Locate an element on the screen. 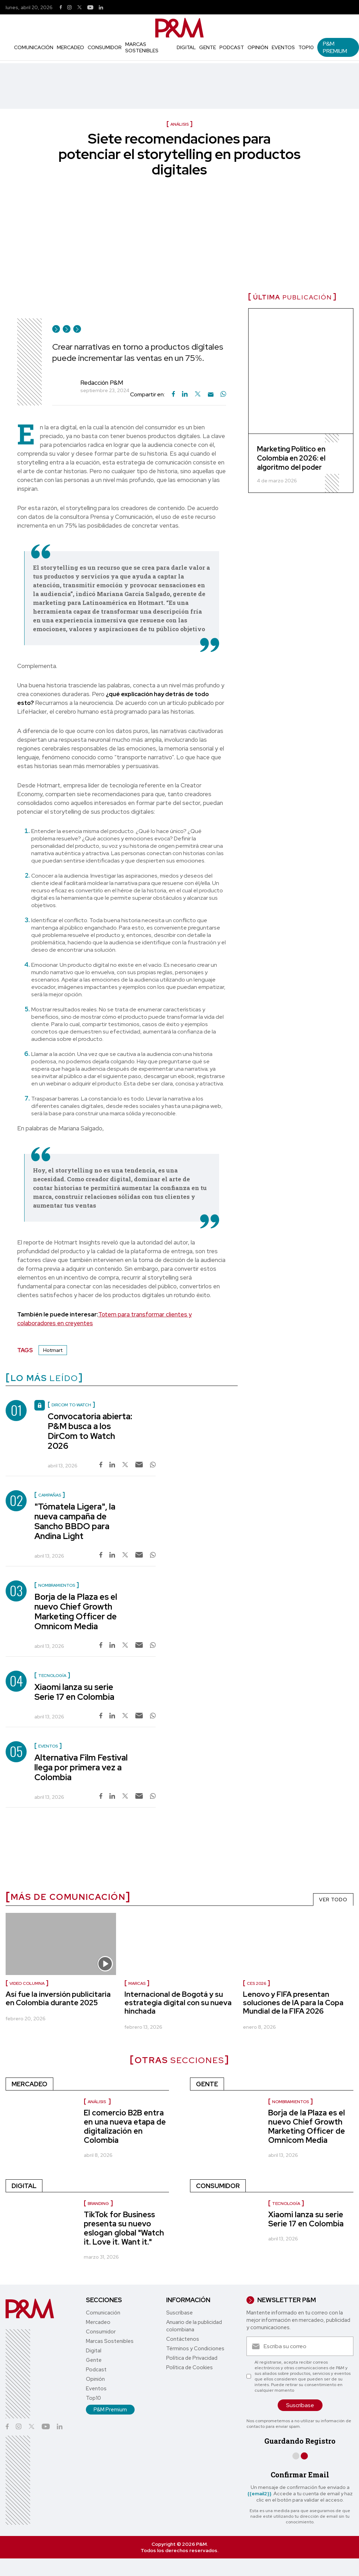  Podcast is located at coordinates (231, 47).